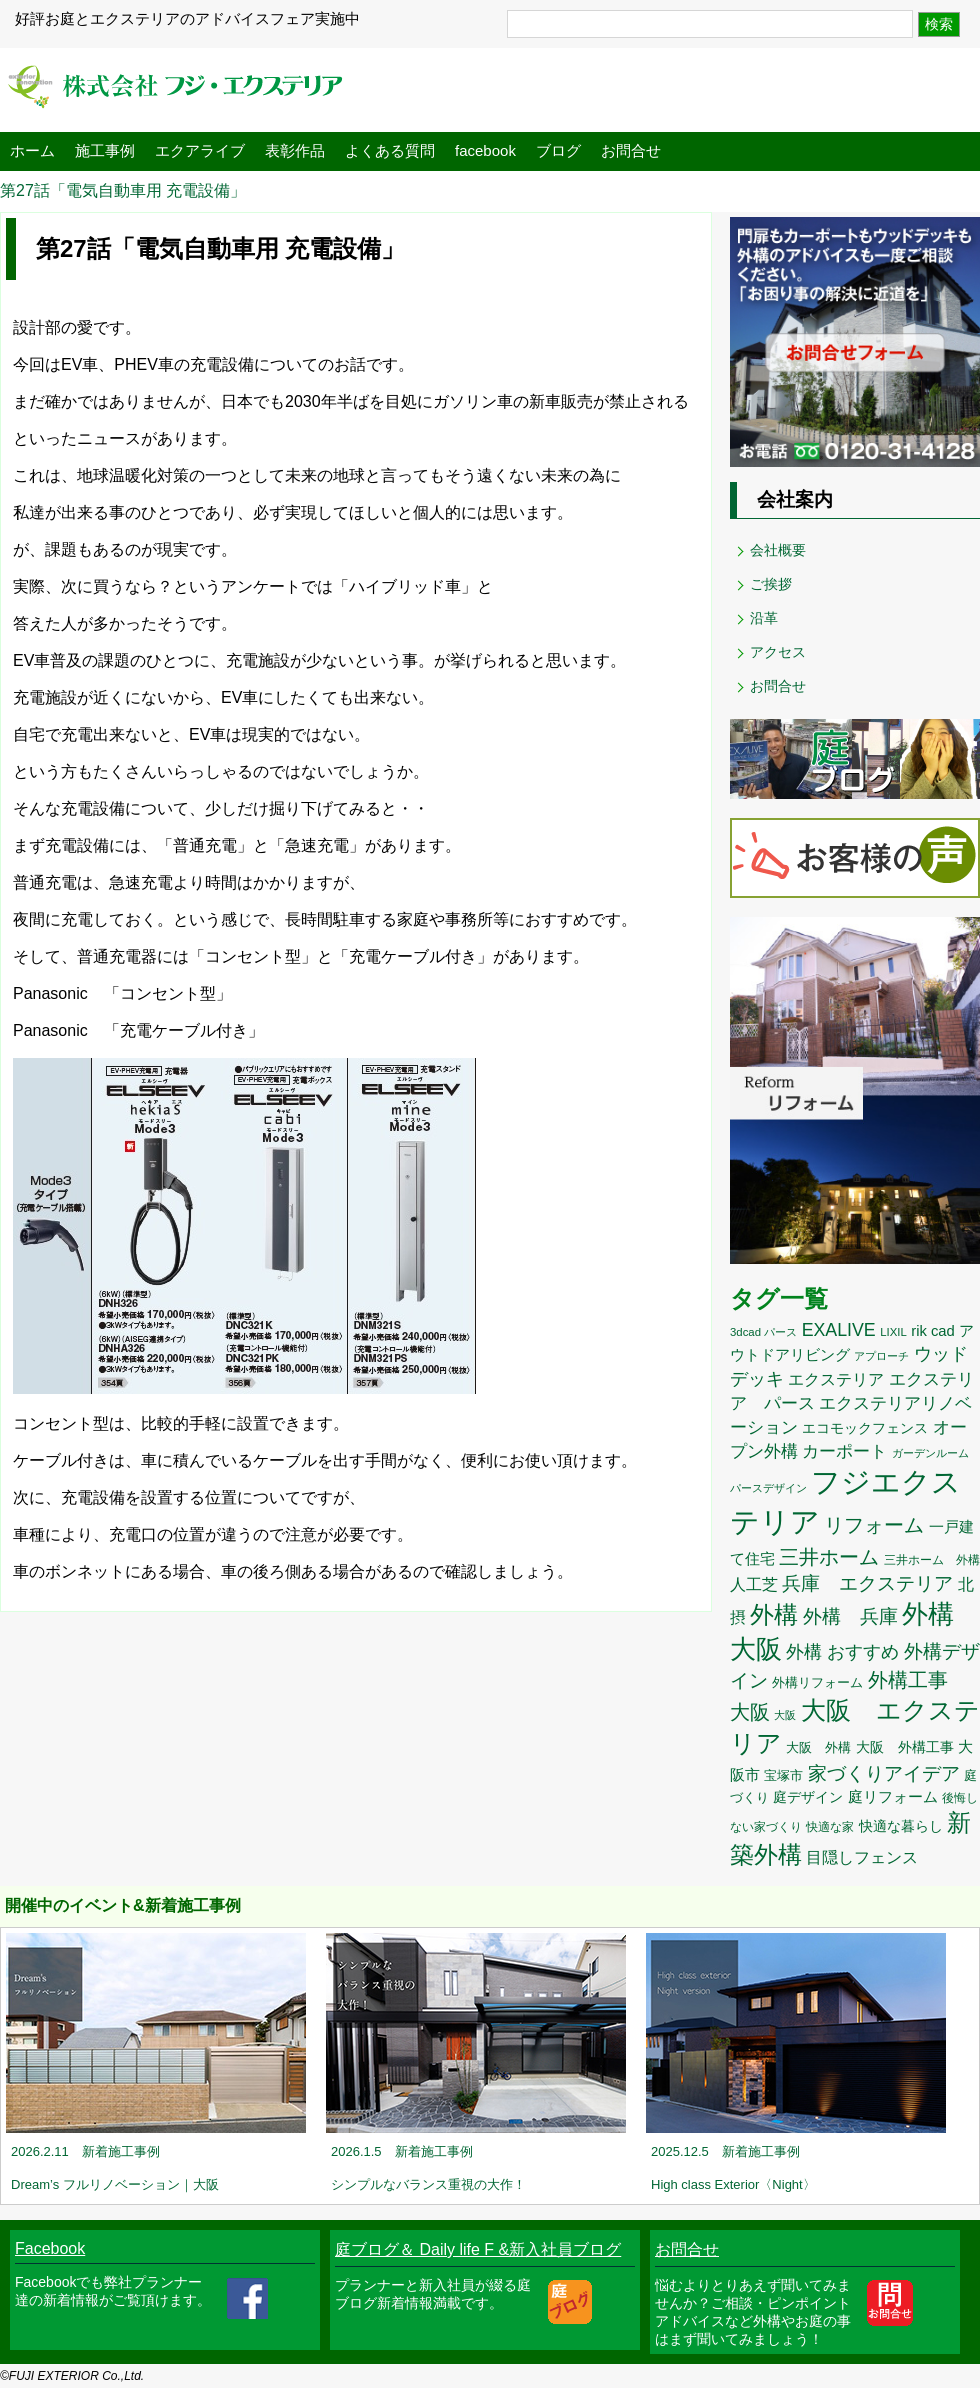  I want to click on 外構 おすすめ [外構 おすすめ (23個の項目)], so click(842, 1652).